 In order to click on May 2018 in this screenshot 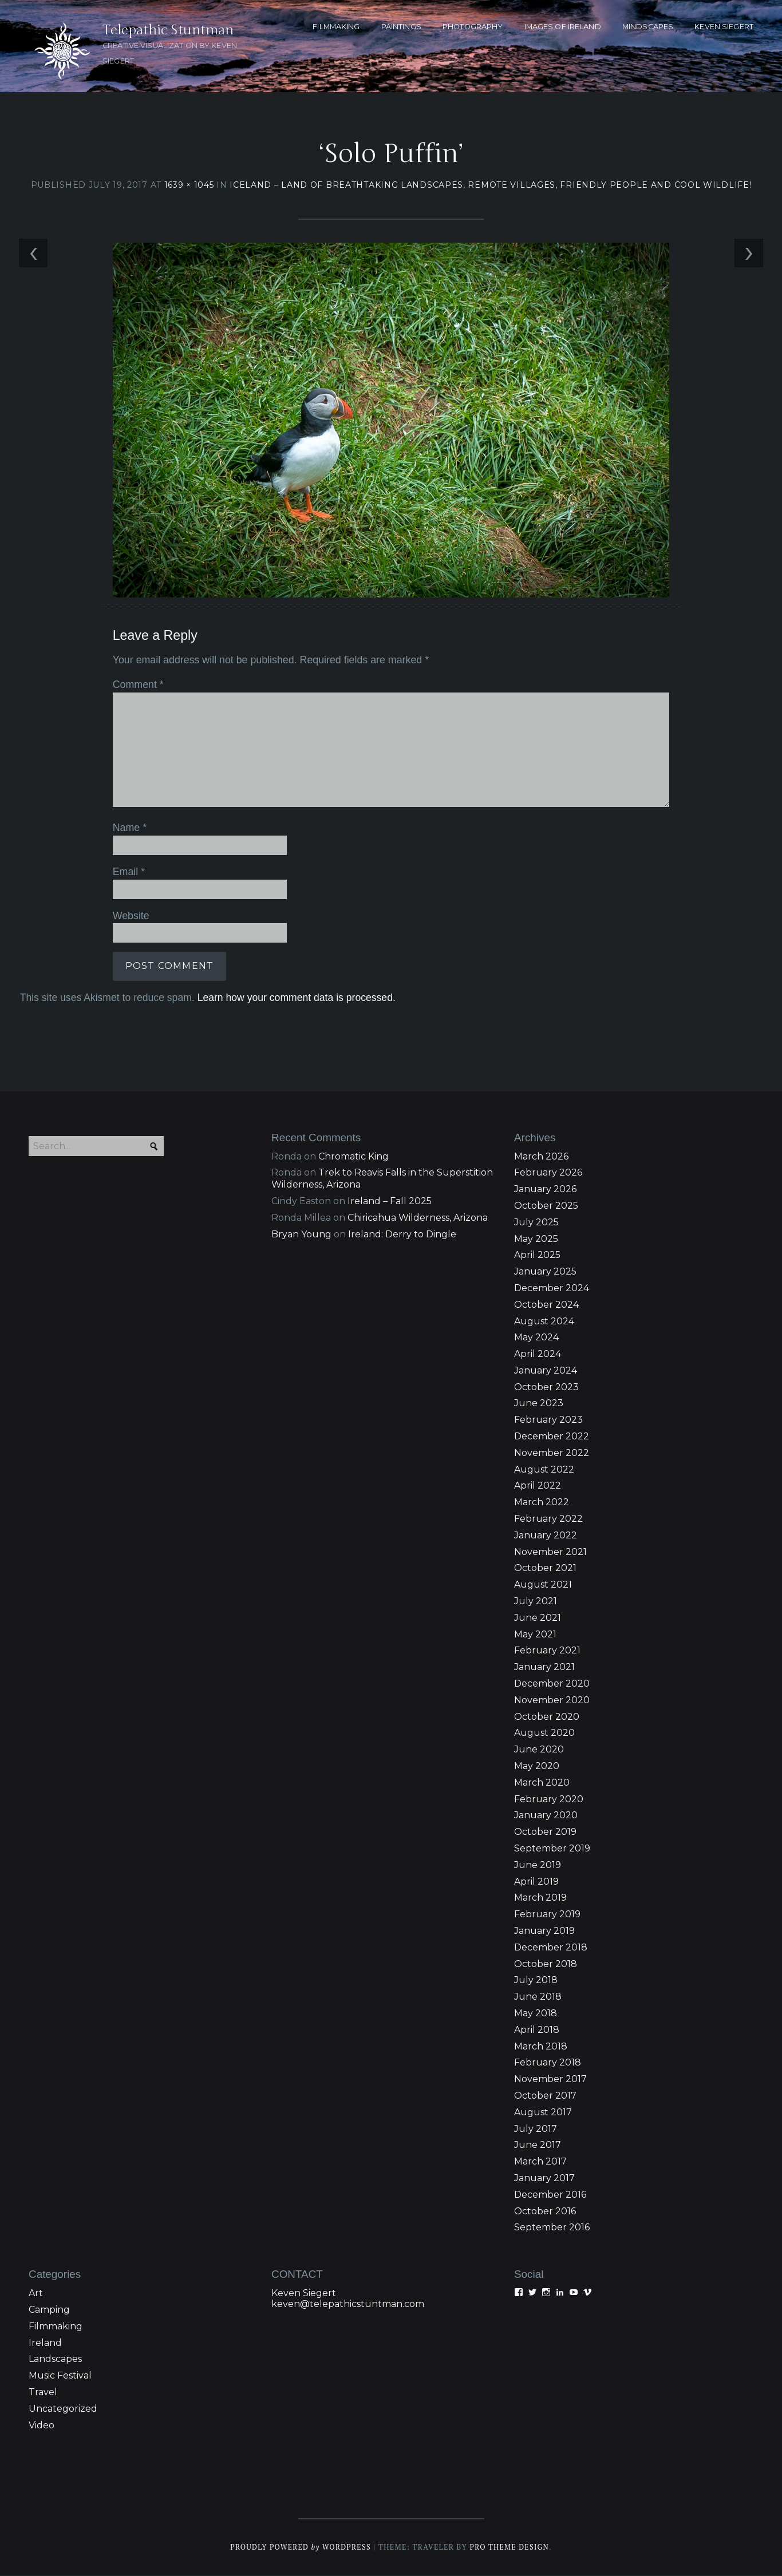, I will do `click(535, 2014)`.